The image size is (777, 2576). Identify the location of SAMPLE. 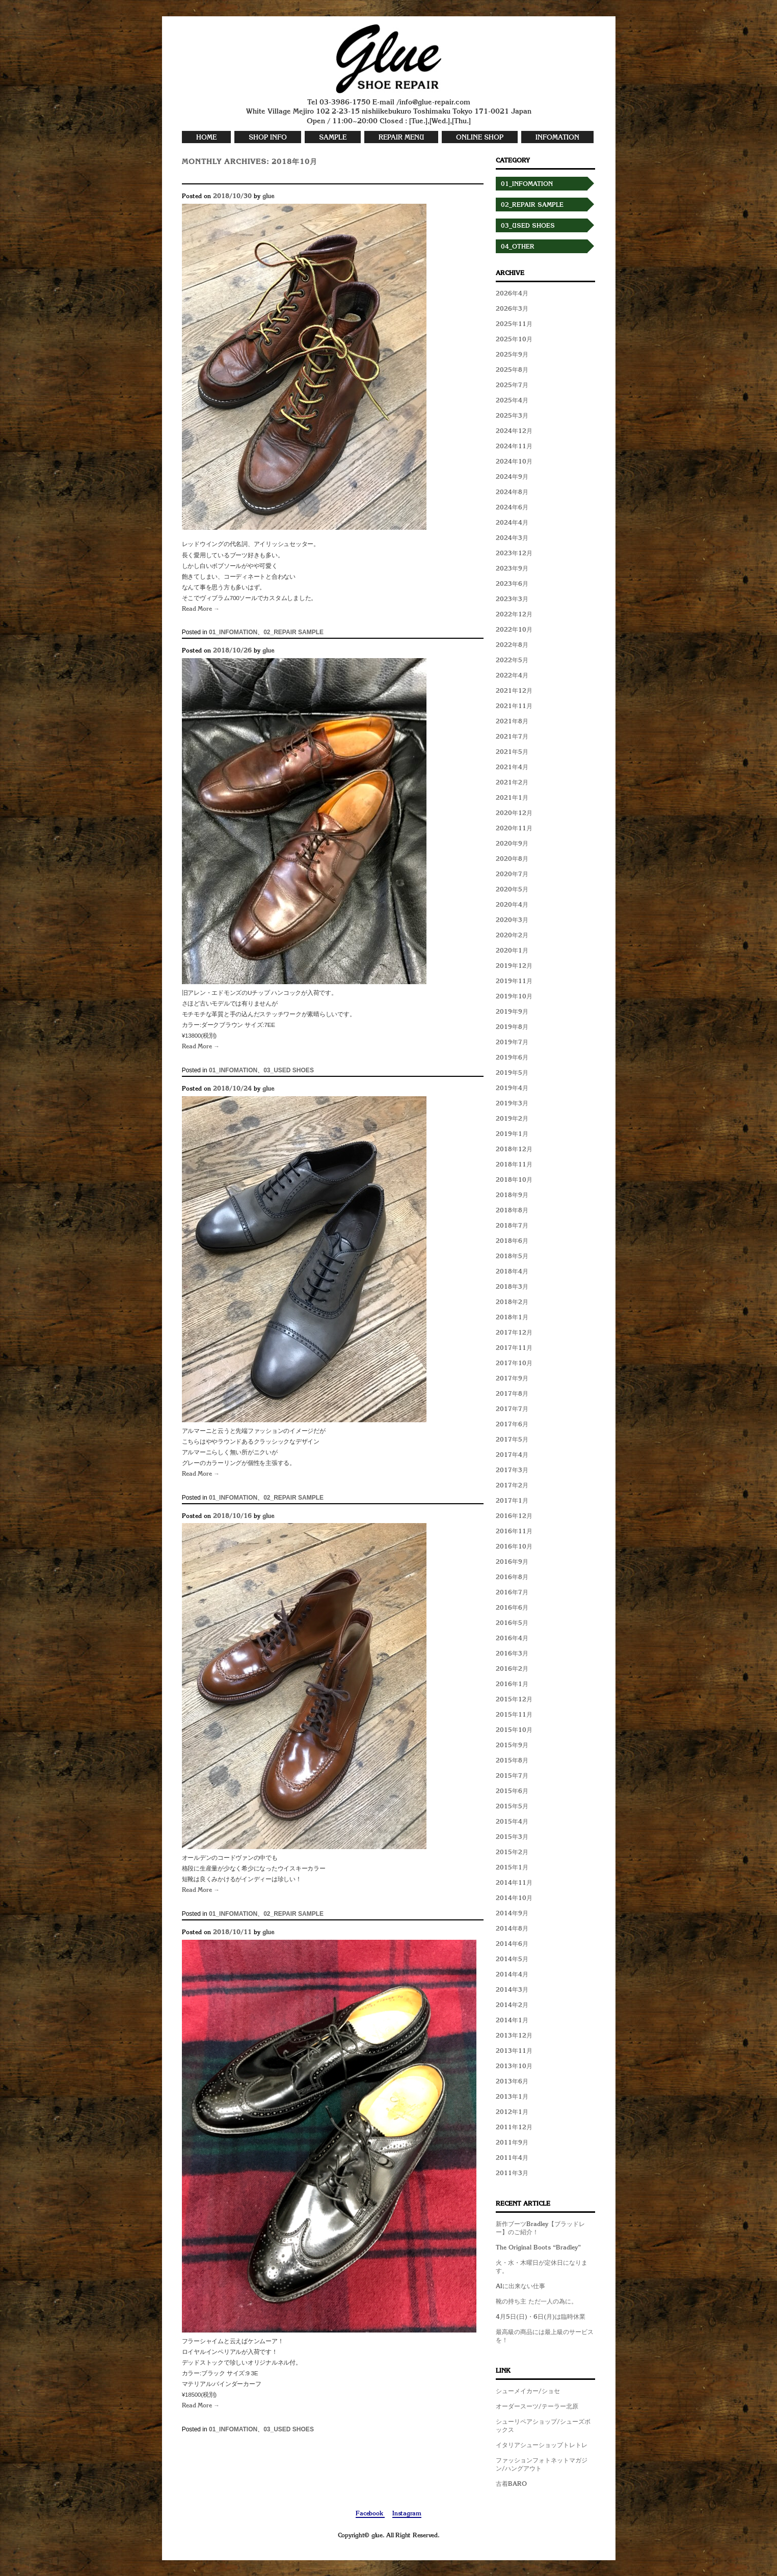
(332, 137).